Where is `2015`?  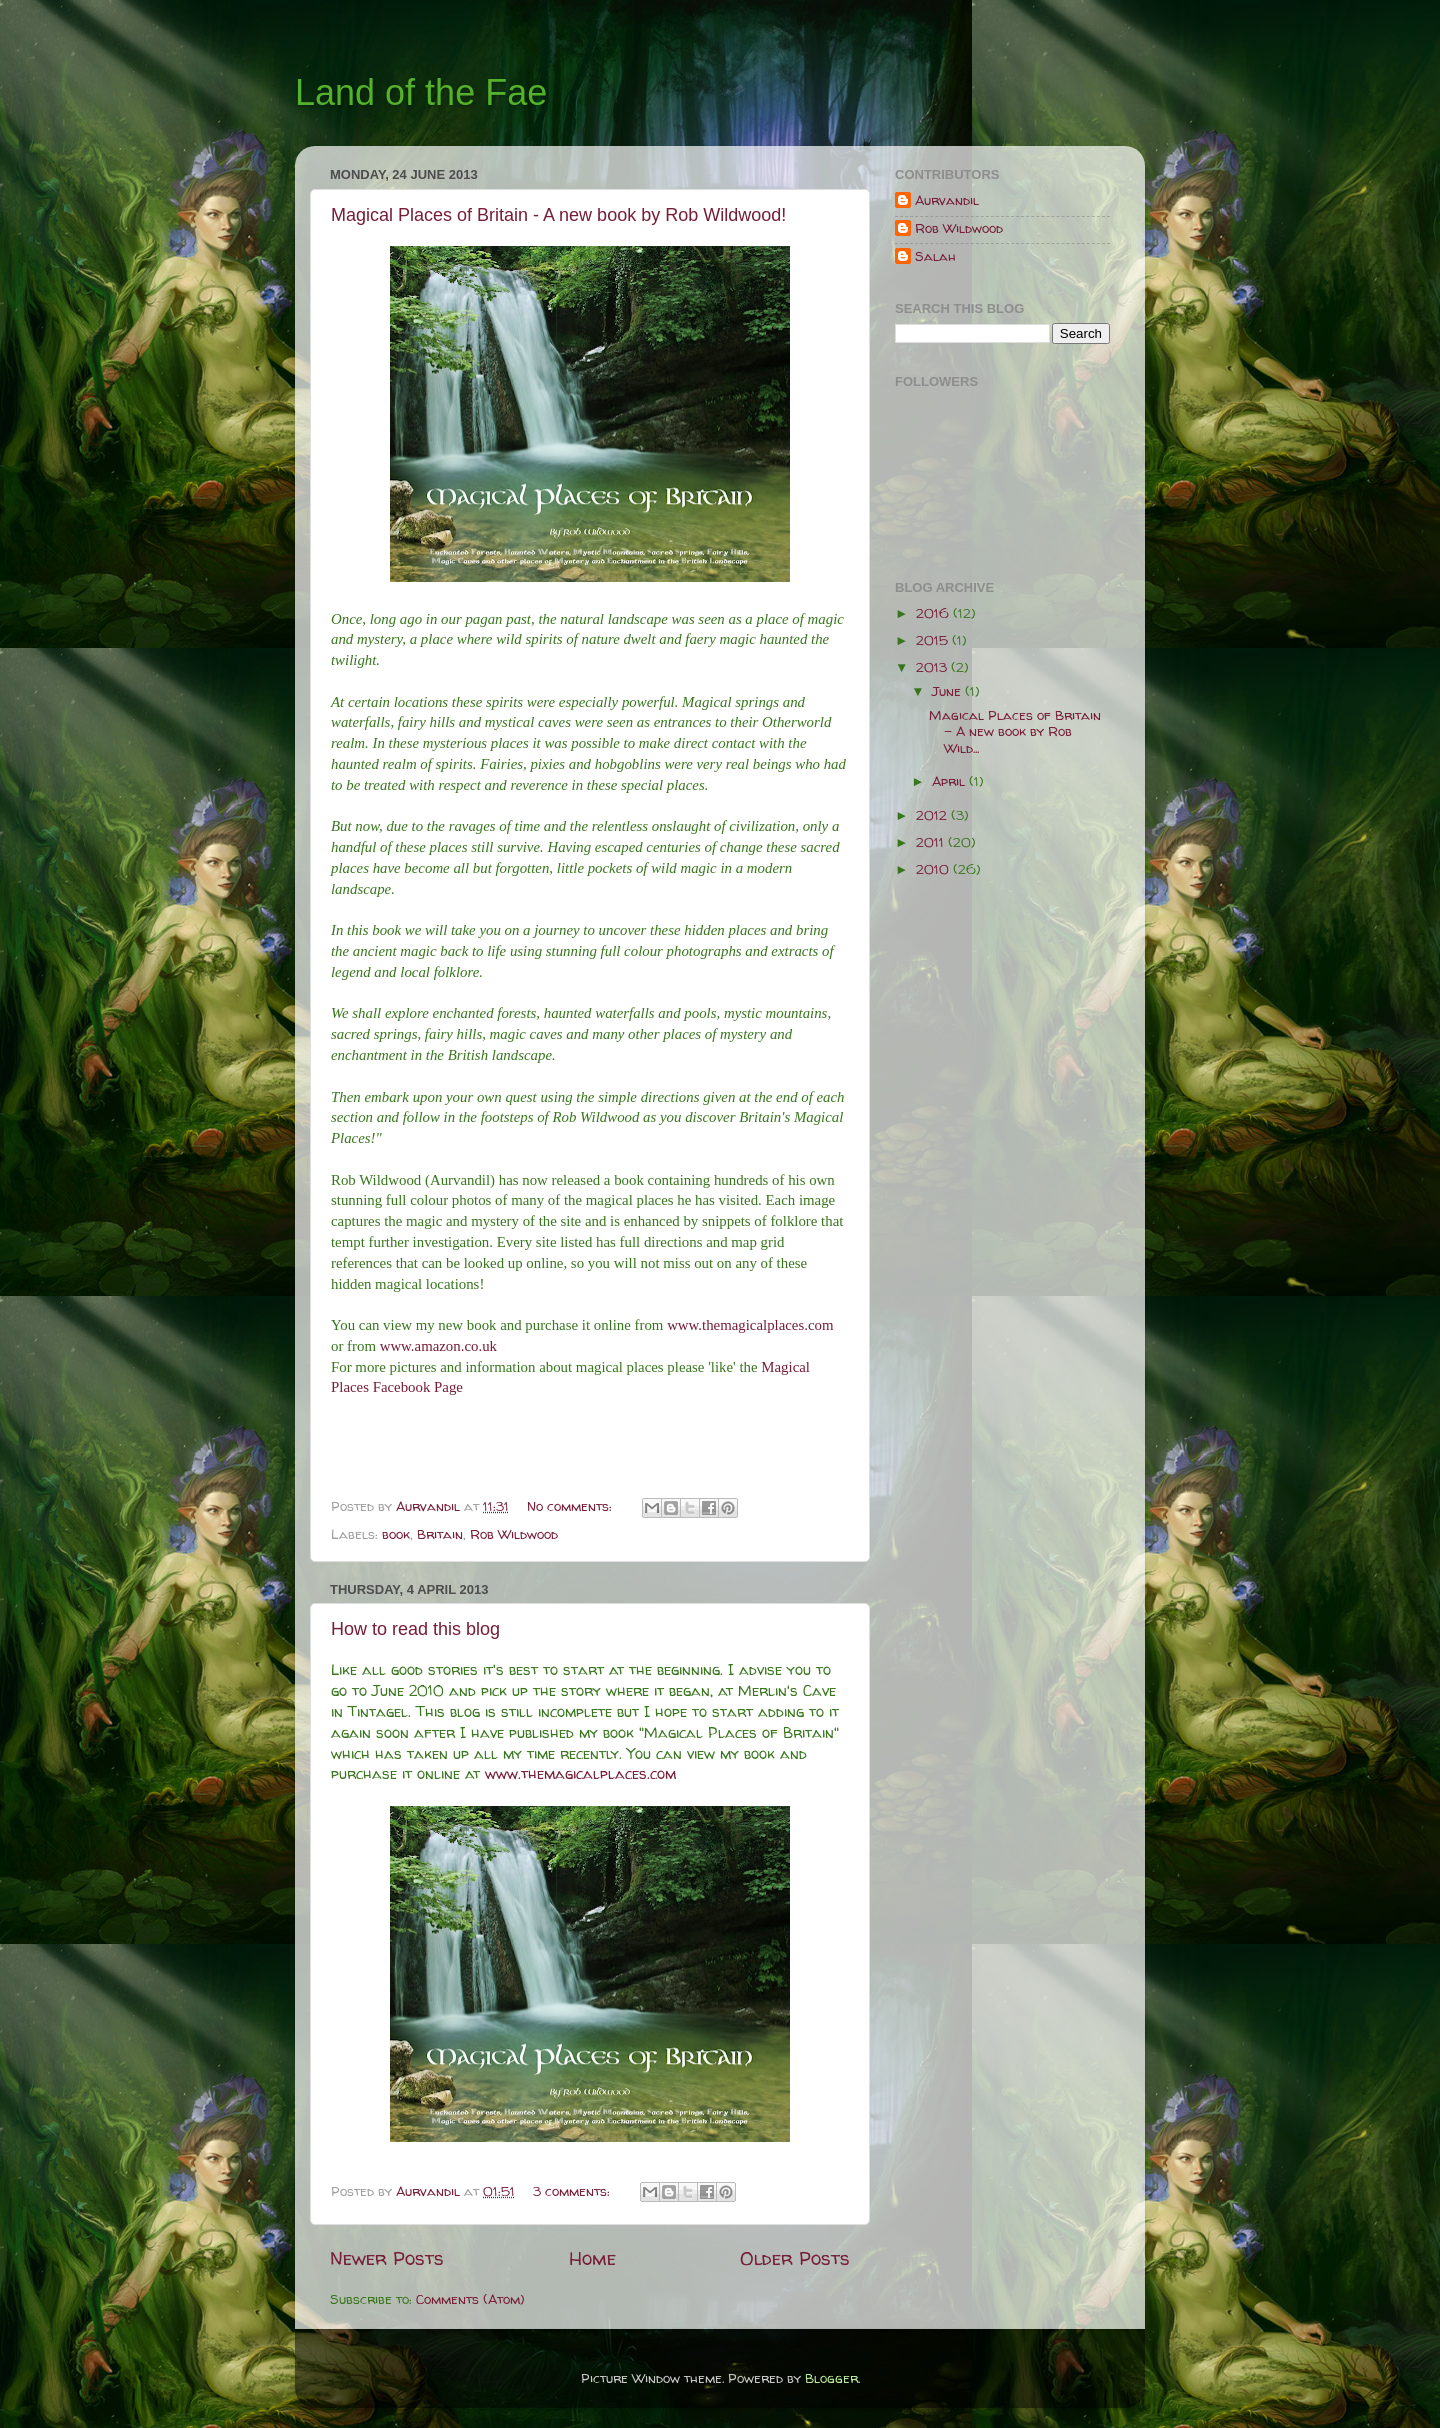 2015 is located at coordinates (934, 640).